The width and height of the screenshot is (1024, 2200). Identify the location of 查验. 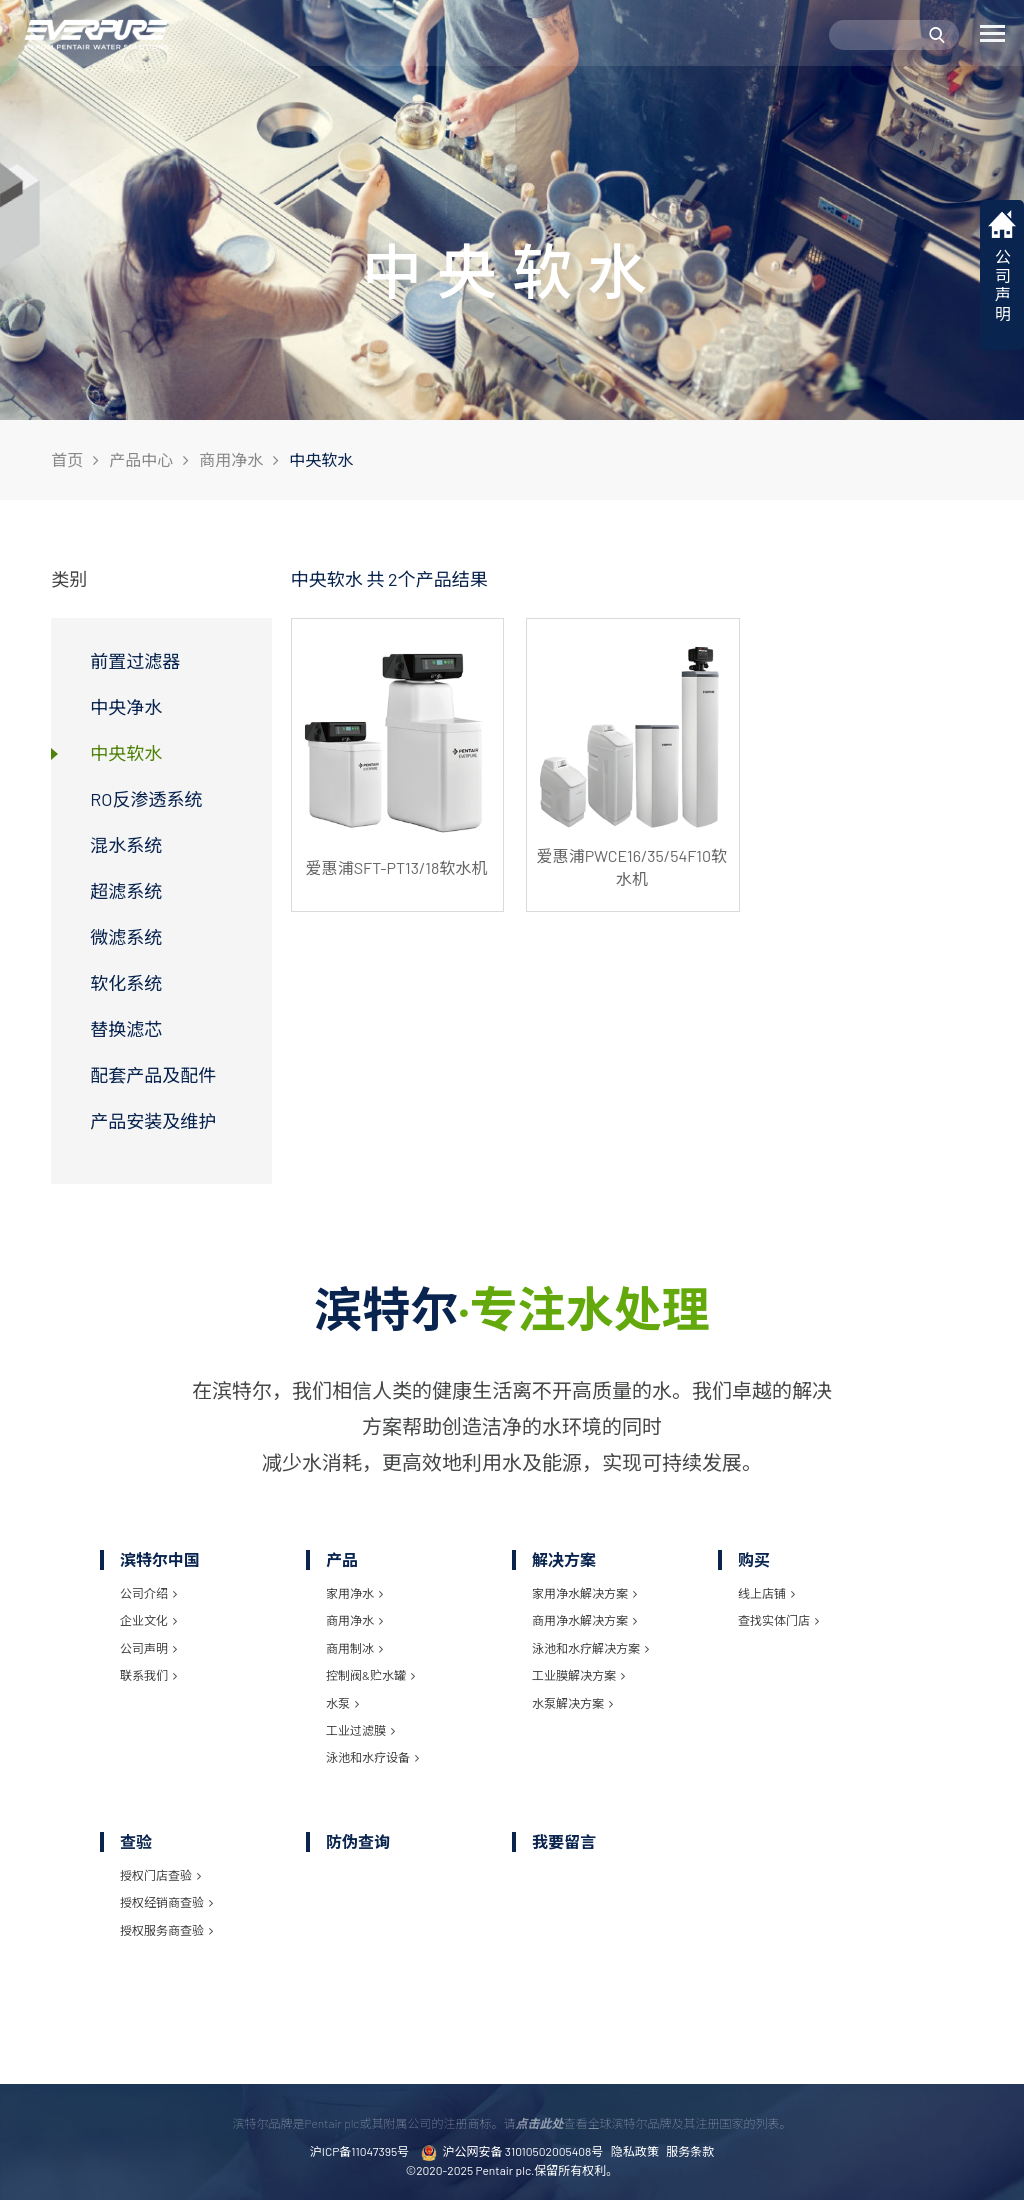
(136, 1841).